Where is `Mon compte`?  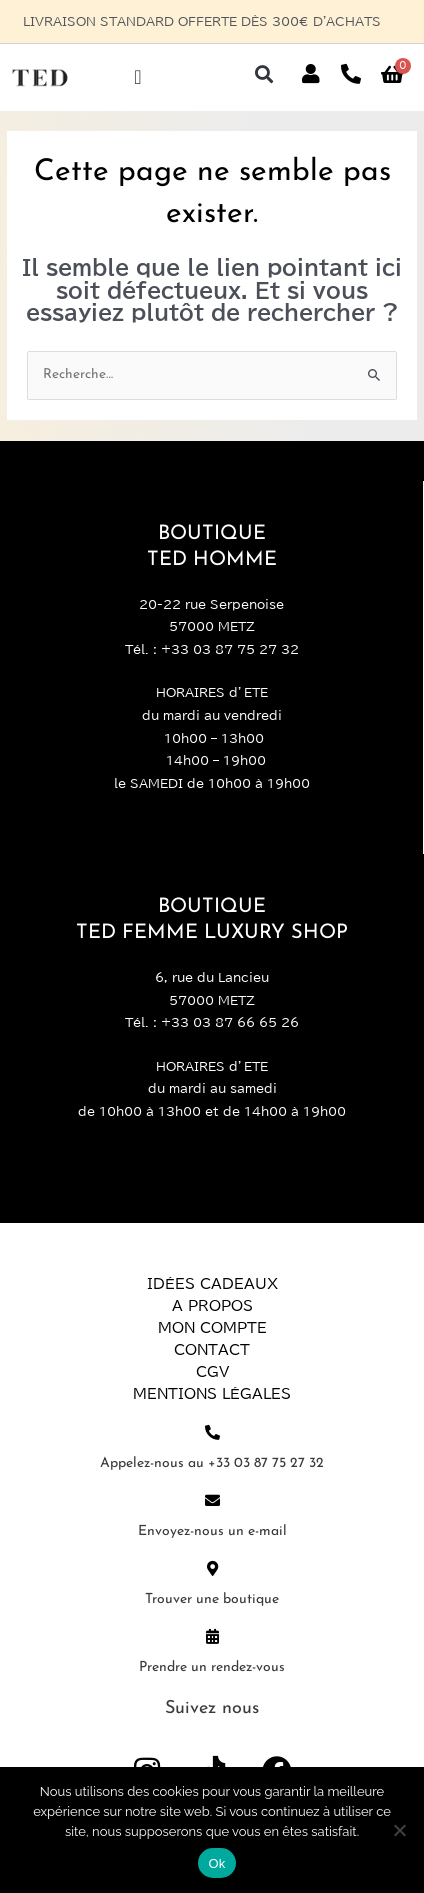
Mon compte is located at coordinates (212, 1328).